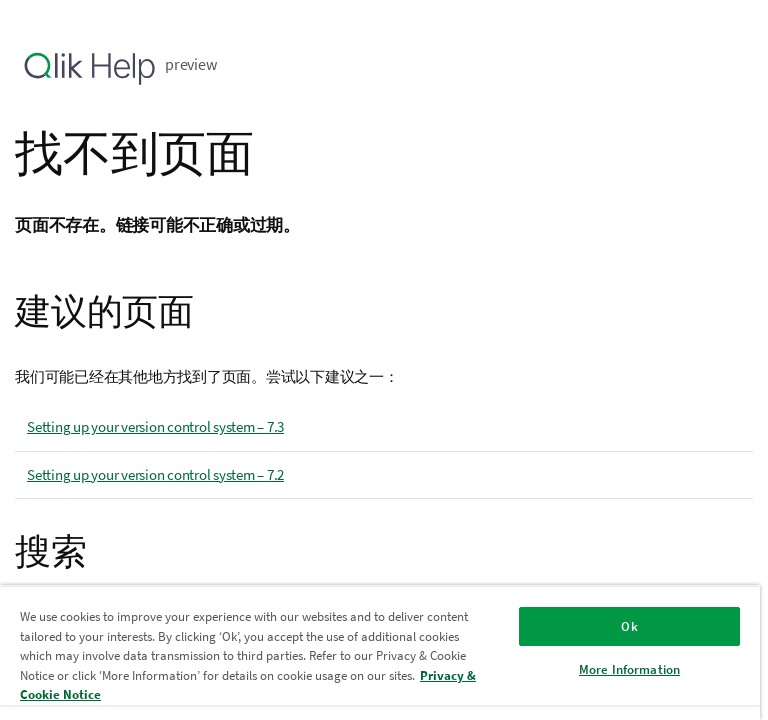  I want to click on [region], so click(380, 652).